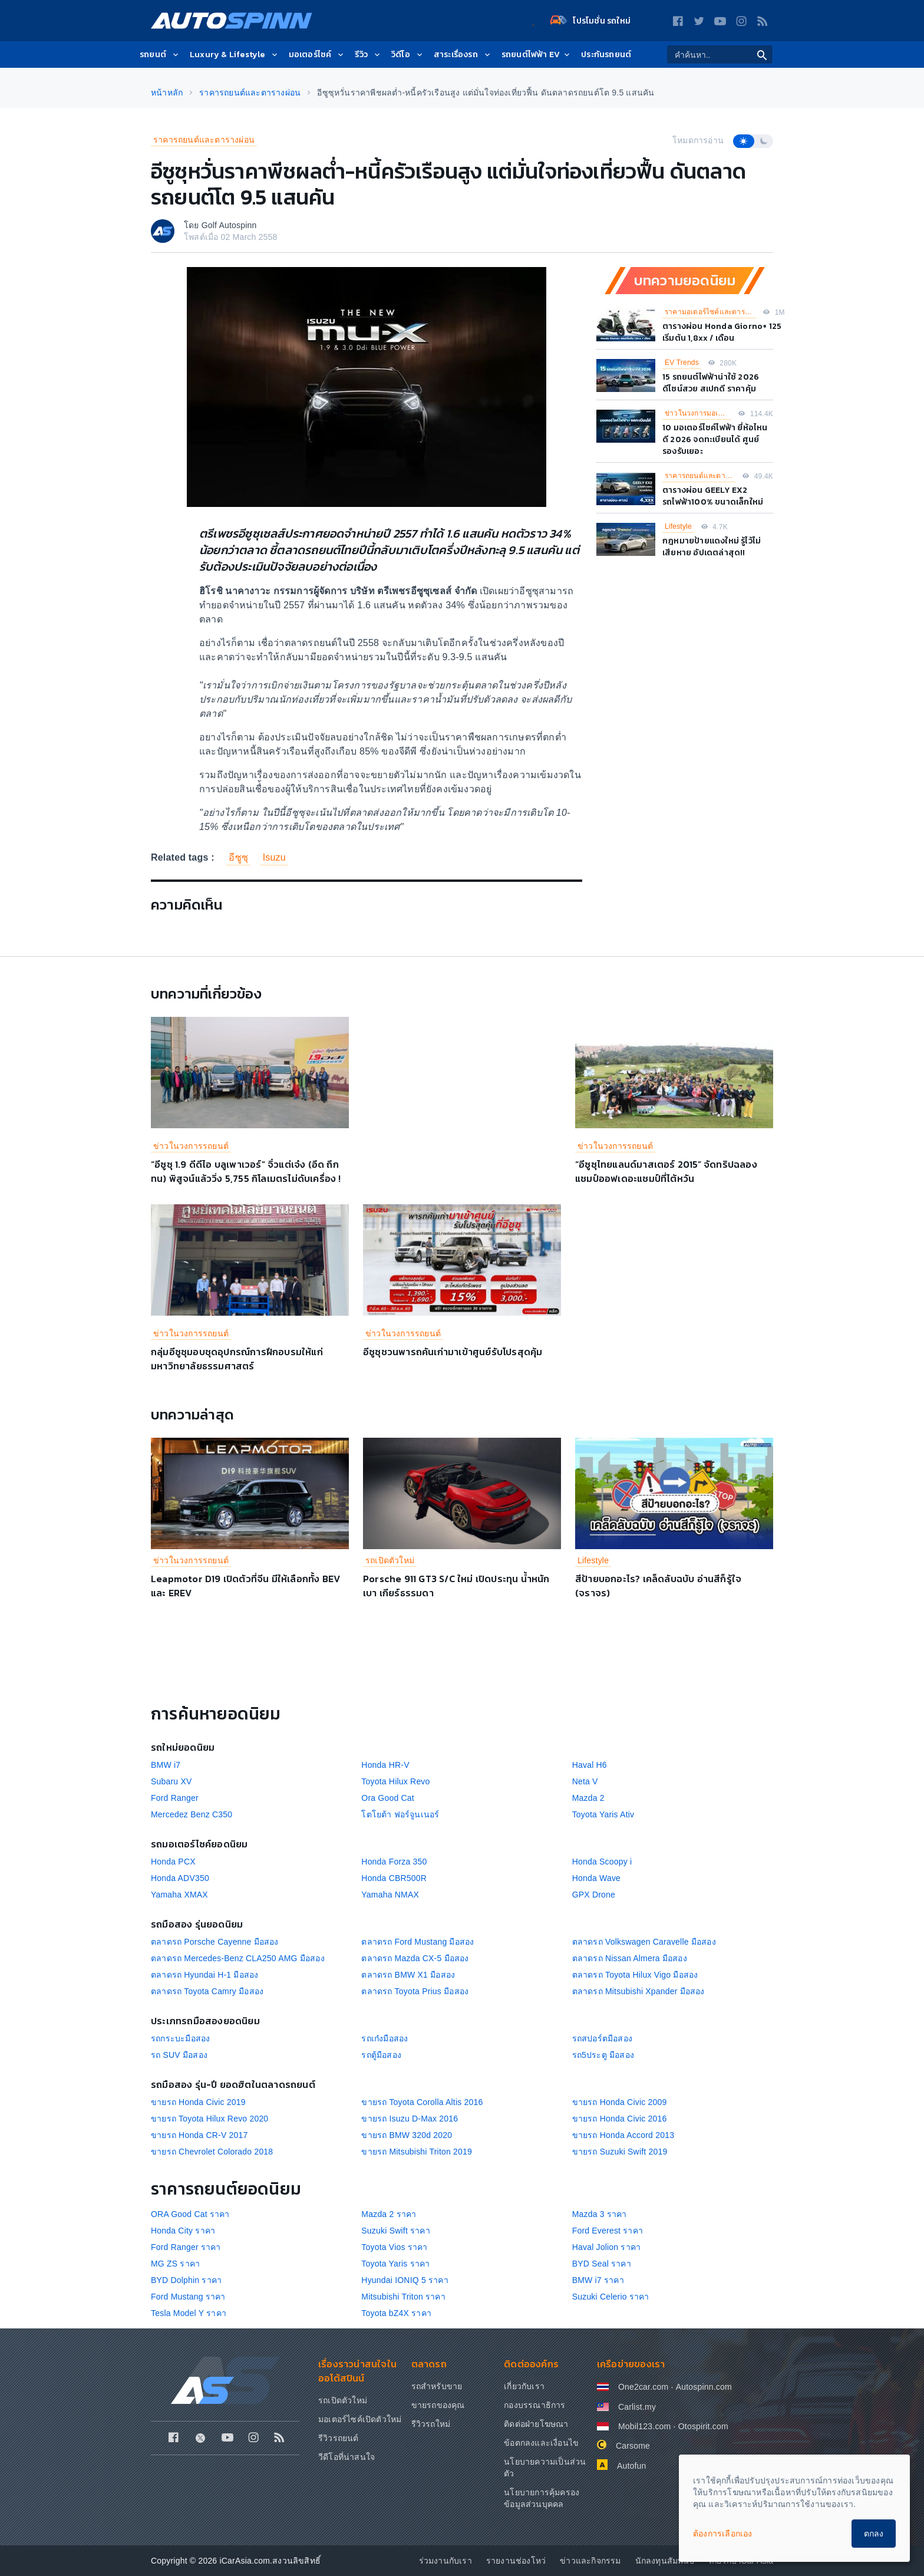  Describe the element at coordinates (619, 2102) in the screenshot. I see `ขายรถ Honda Civic 2009` at that location.